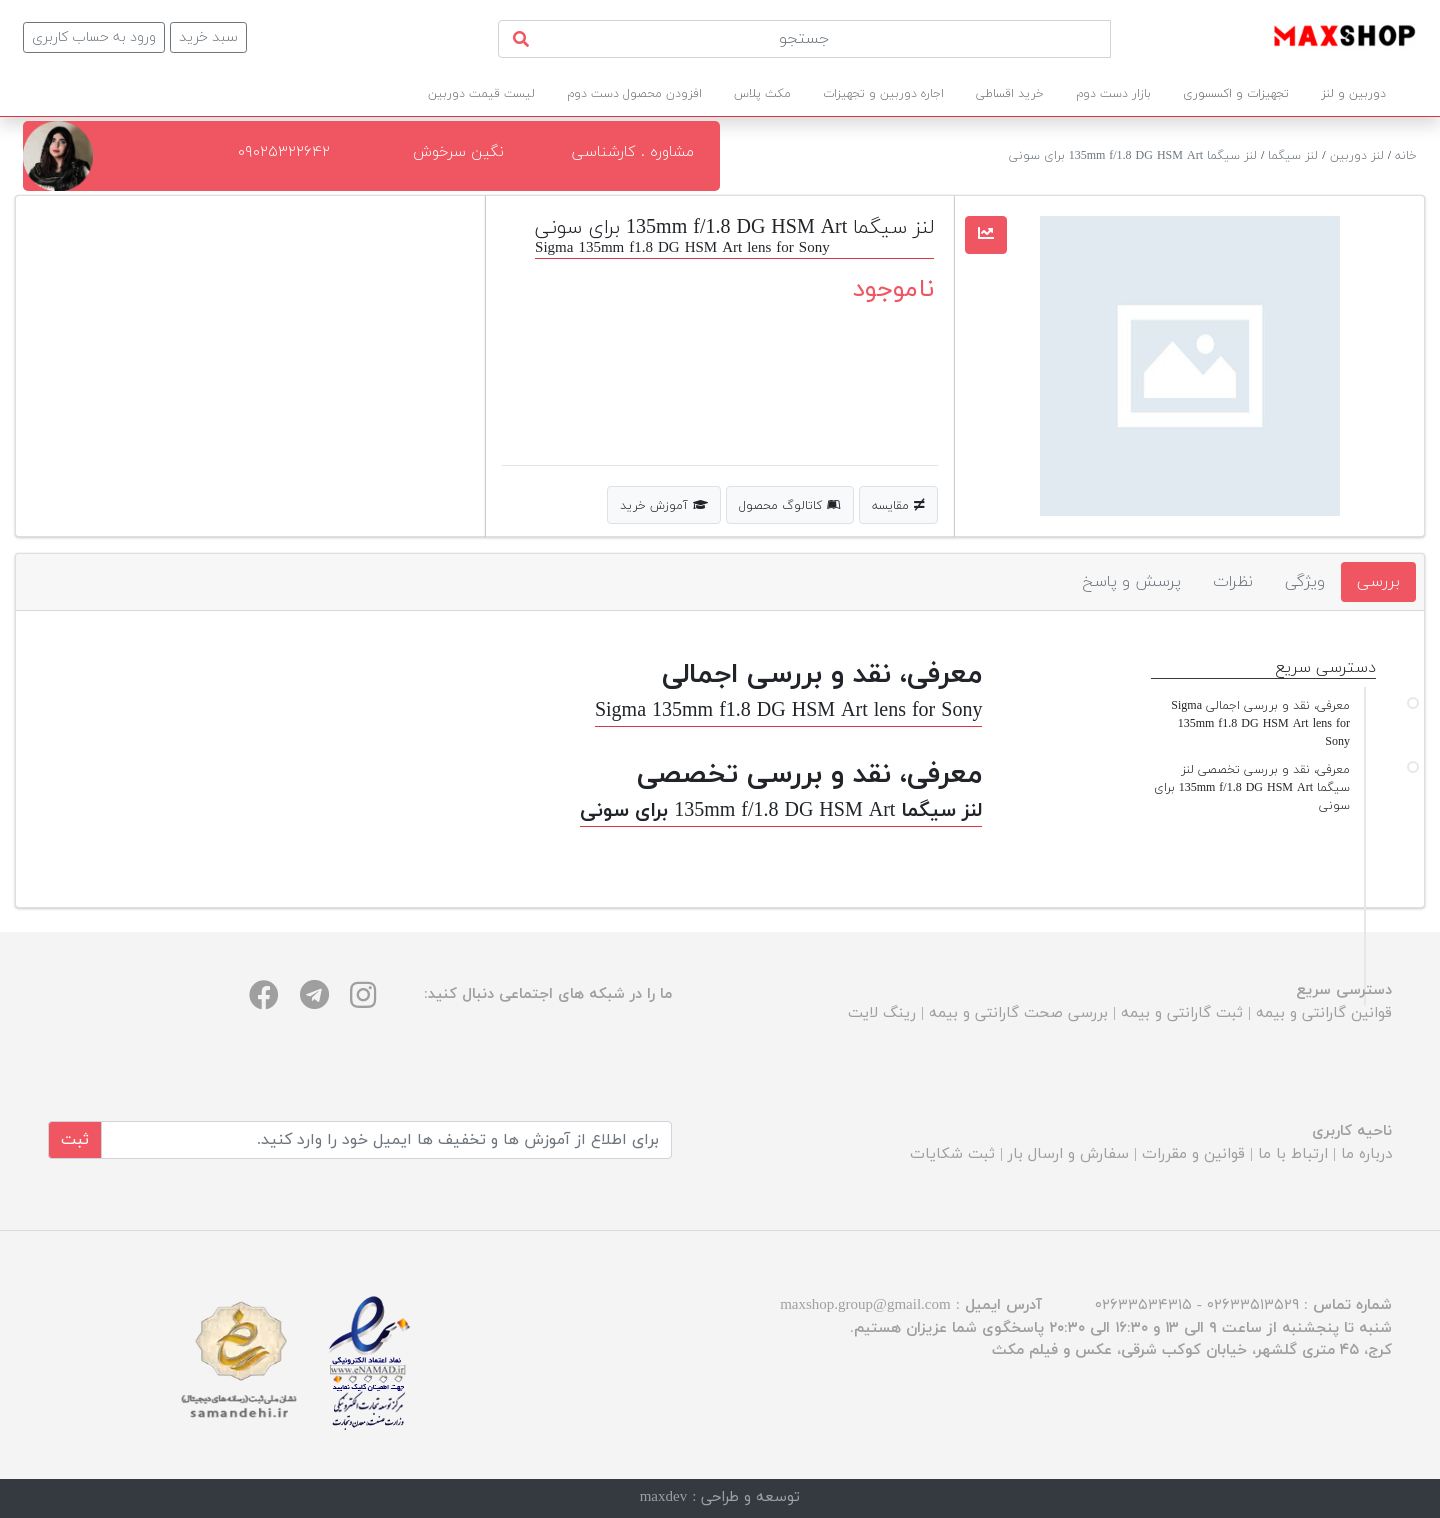 The image size is (1440, 1518). What do you see at coordinates (663, 1497) in the screenshot?
I see `maxdev` at bounding box center [663, 1497].